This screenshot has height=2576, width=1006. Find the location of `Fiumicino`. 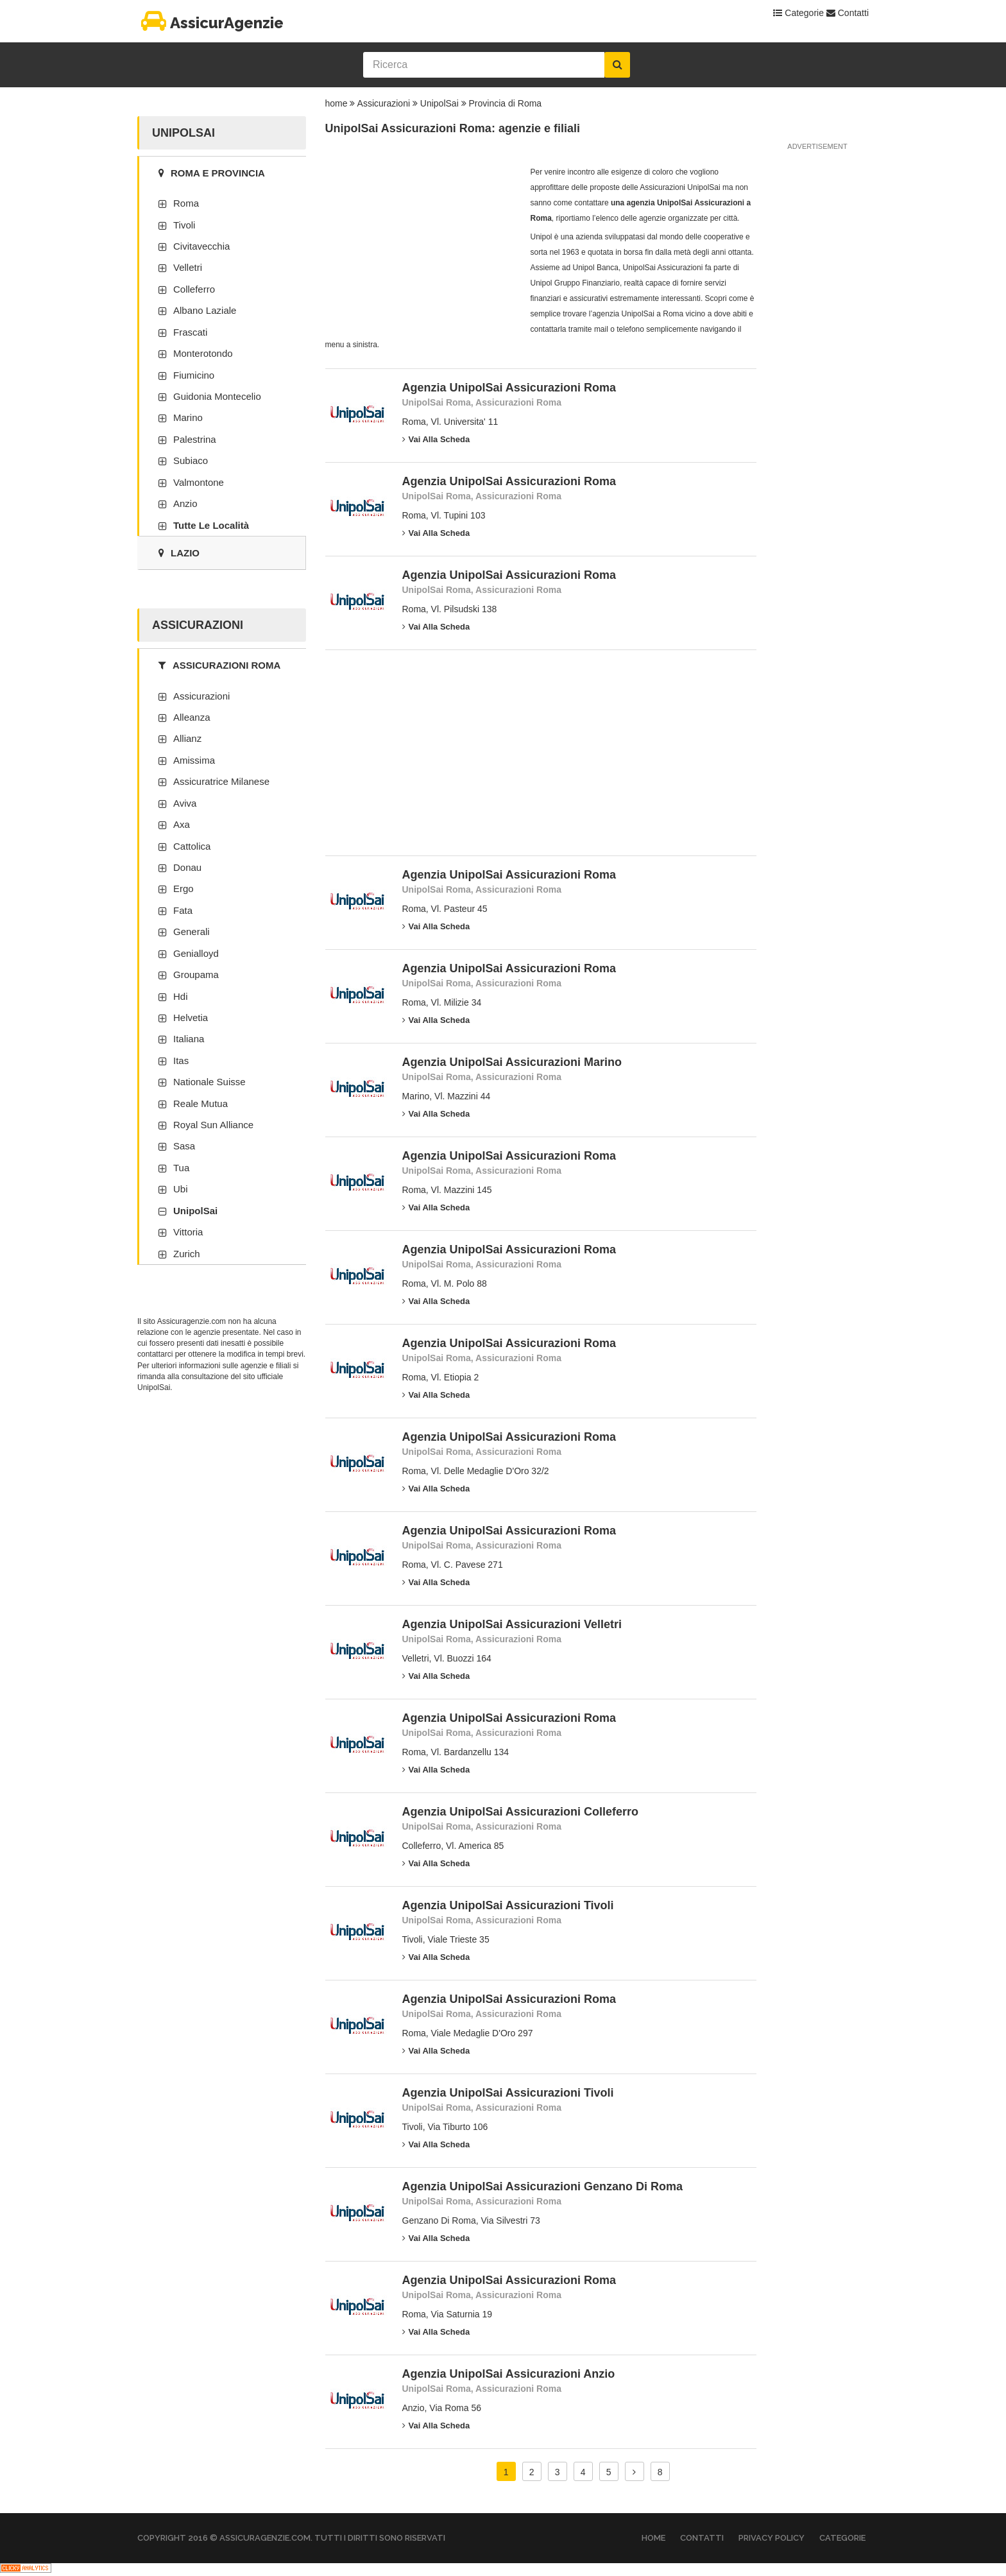

Fiumicino is located at coordinates (193, 375).